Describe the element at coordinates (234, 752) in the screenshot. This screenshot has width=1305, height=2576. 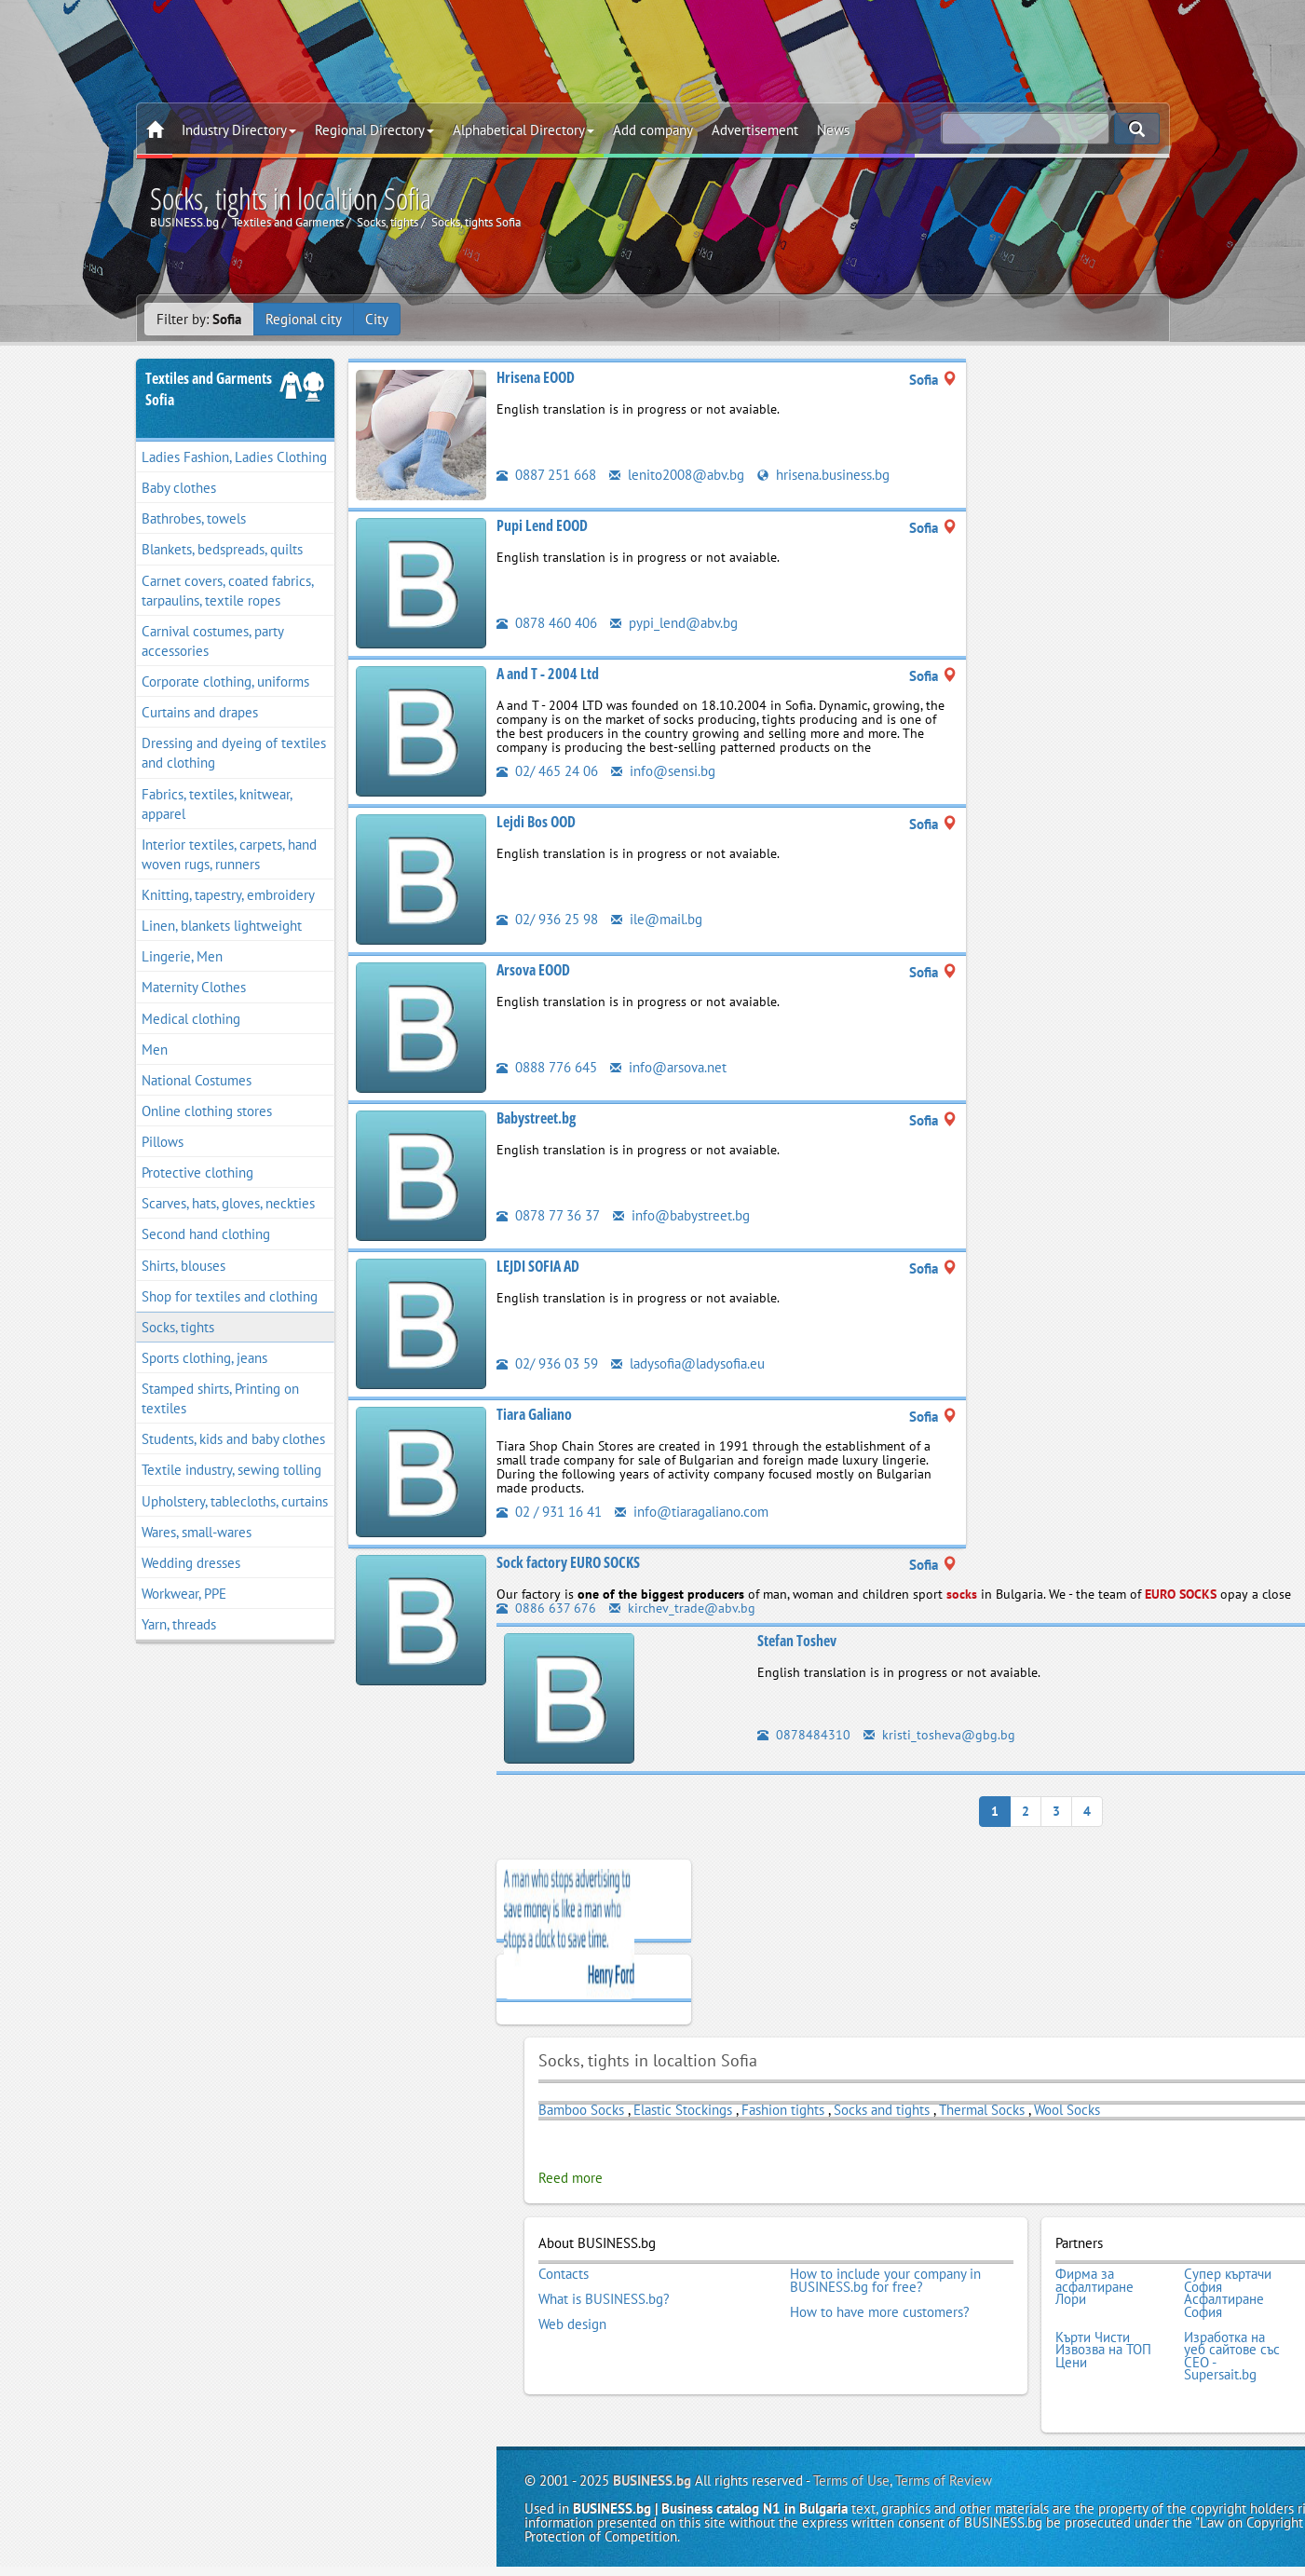
I see `Dressing and dyeing of textiles and clothing` at that location.